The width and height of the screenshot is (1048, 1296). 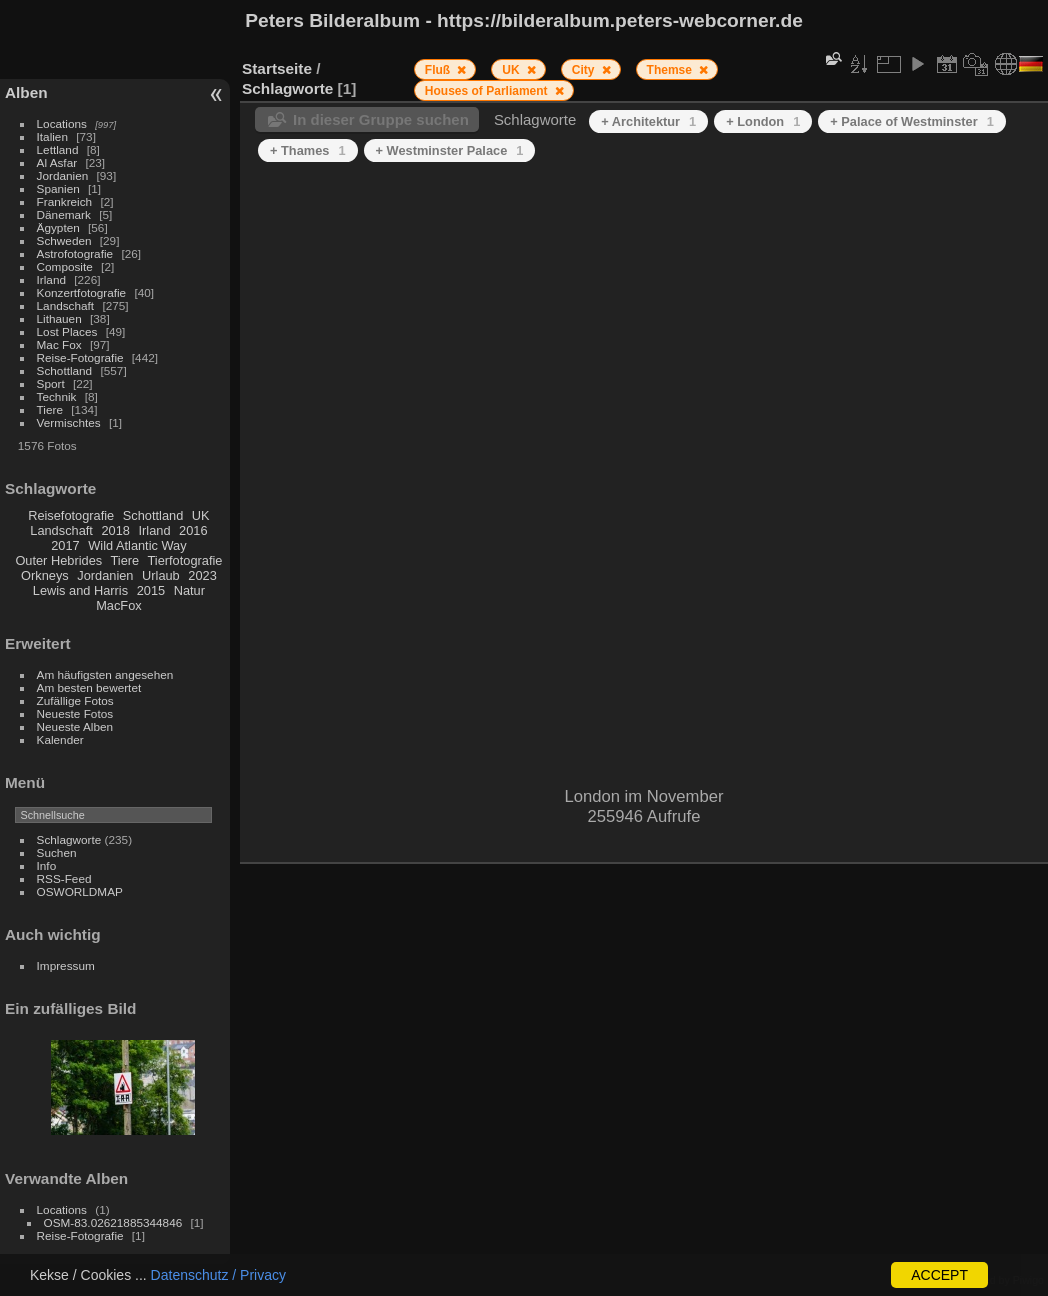 What do you see at coordinates (80, 891) in the screenshot?
I see `OSWORLDMAP` at bounding box center [80, 891].